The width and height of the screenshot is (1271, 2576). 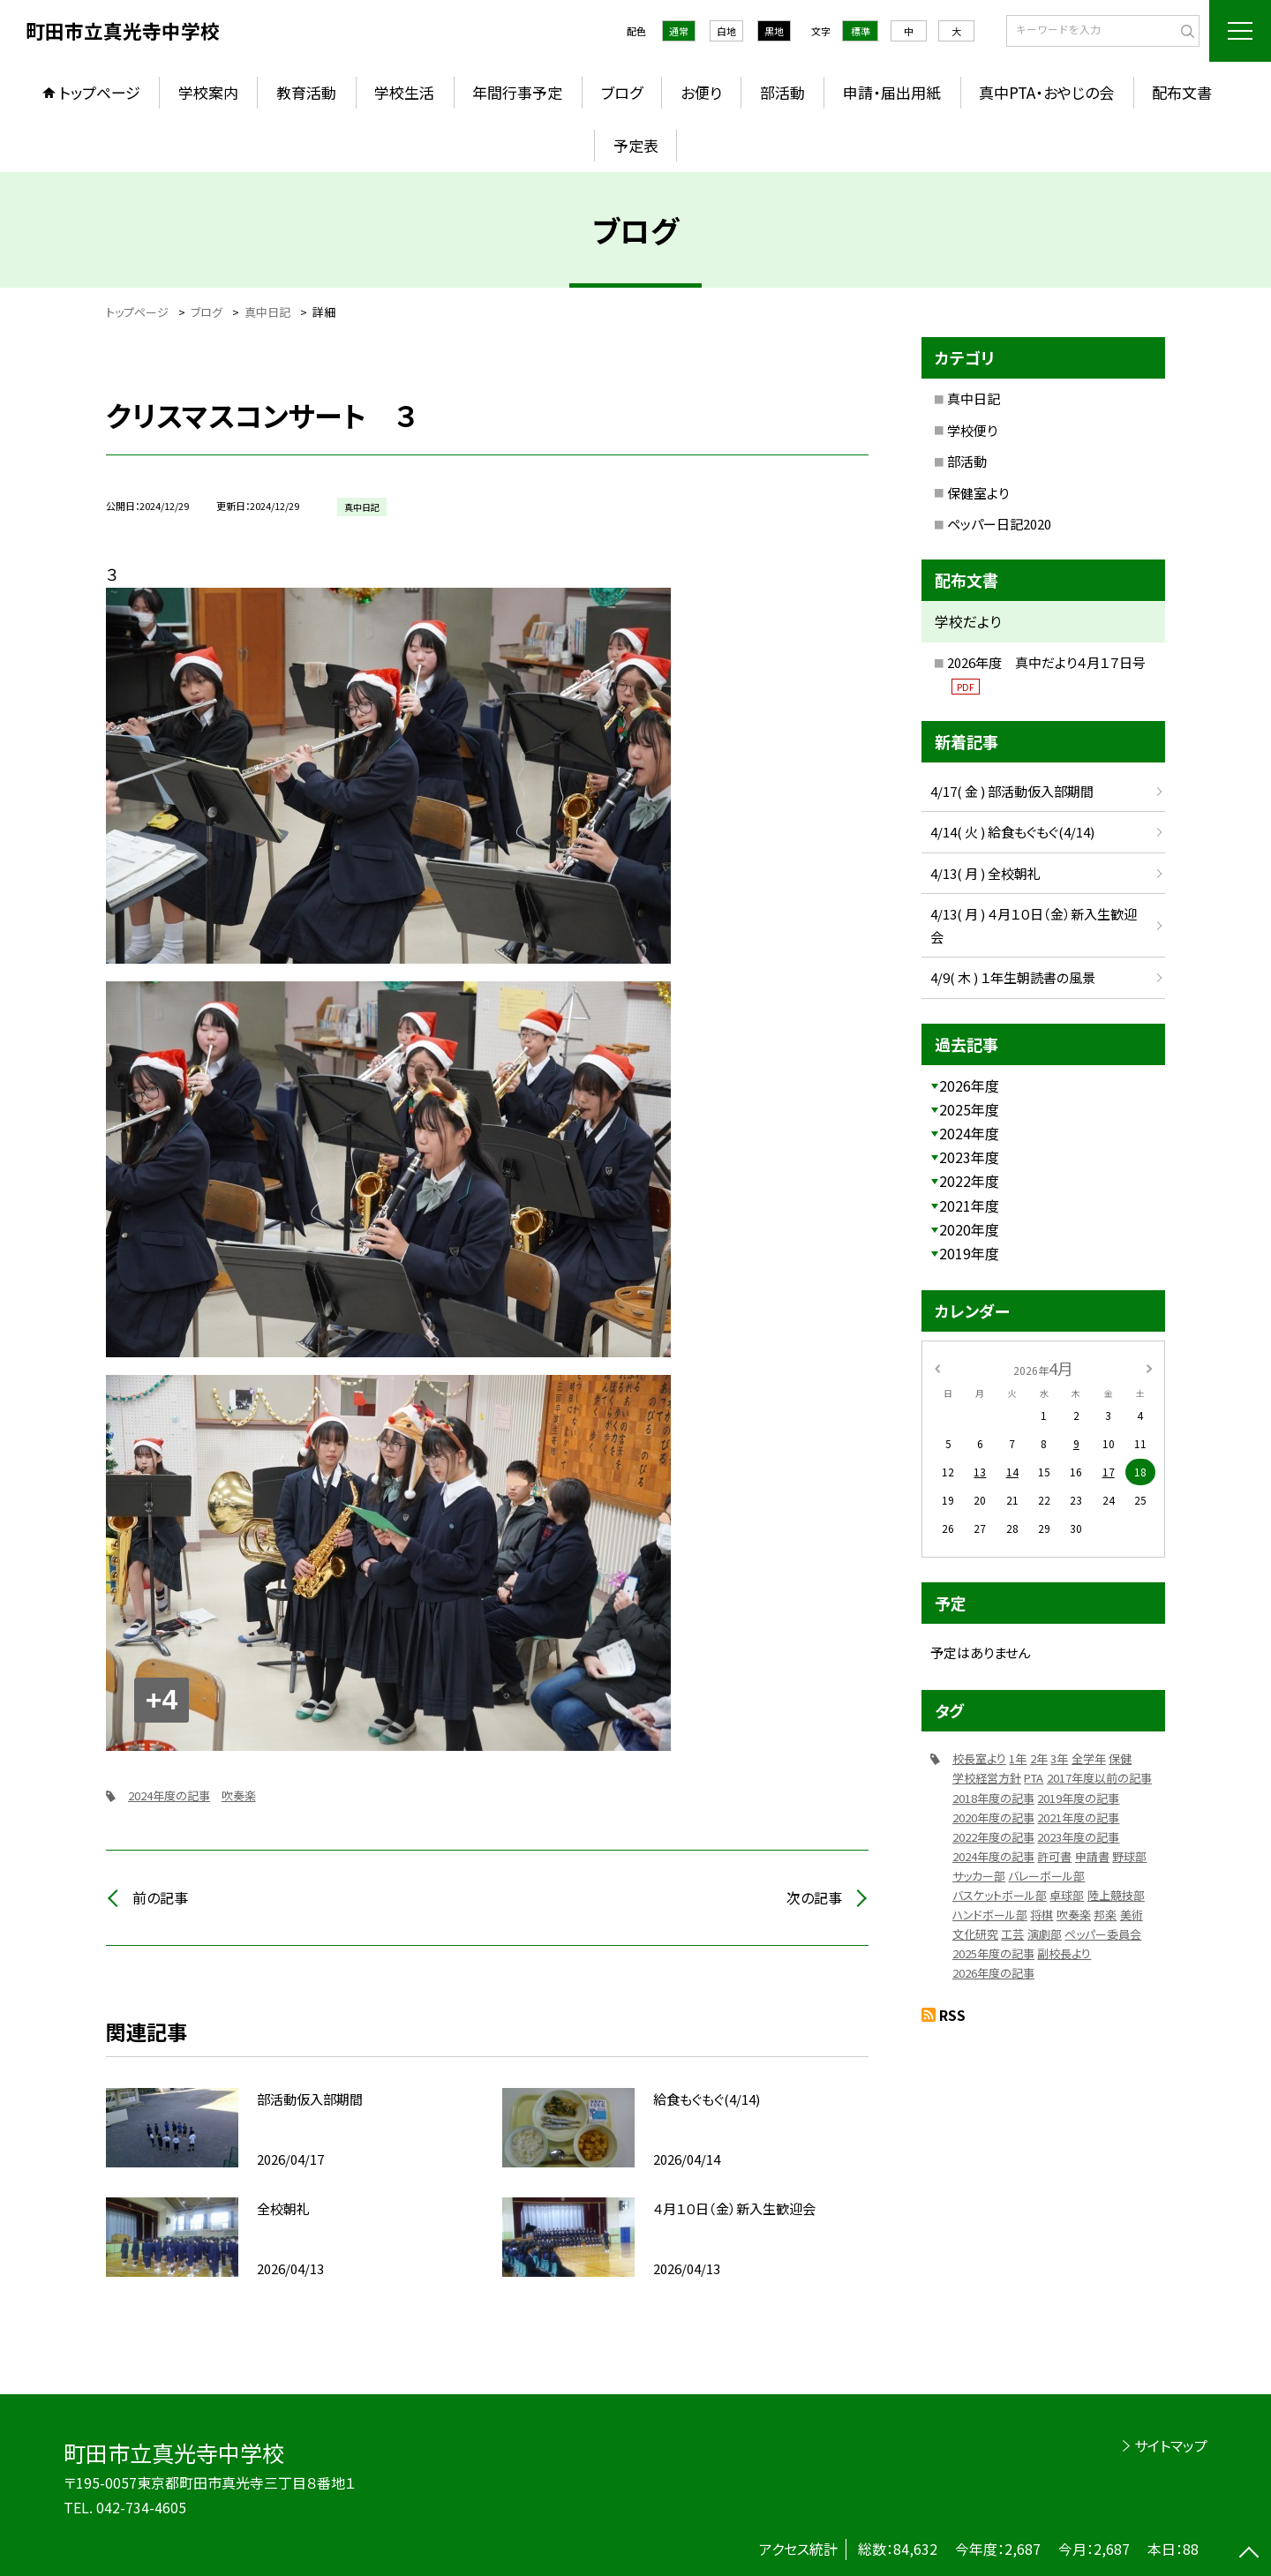 What do you see at coordinates (1129, 1856) in the screenshot?
I see `野球部` at bounding box center [1129, 1856].